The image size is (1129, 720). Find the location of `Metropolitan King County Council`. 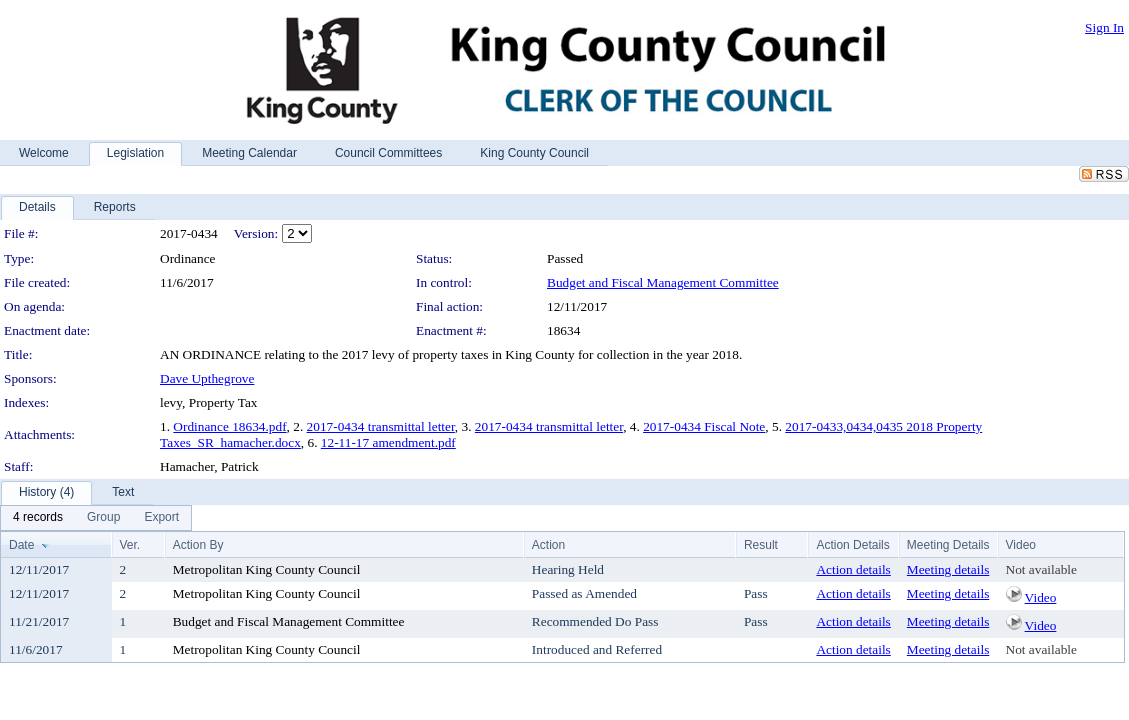

Metropolitan King County Council is located at coordinates (267, 569).